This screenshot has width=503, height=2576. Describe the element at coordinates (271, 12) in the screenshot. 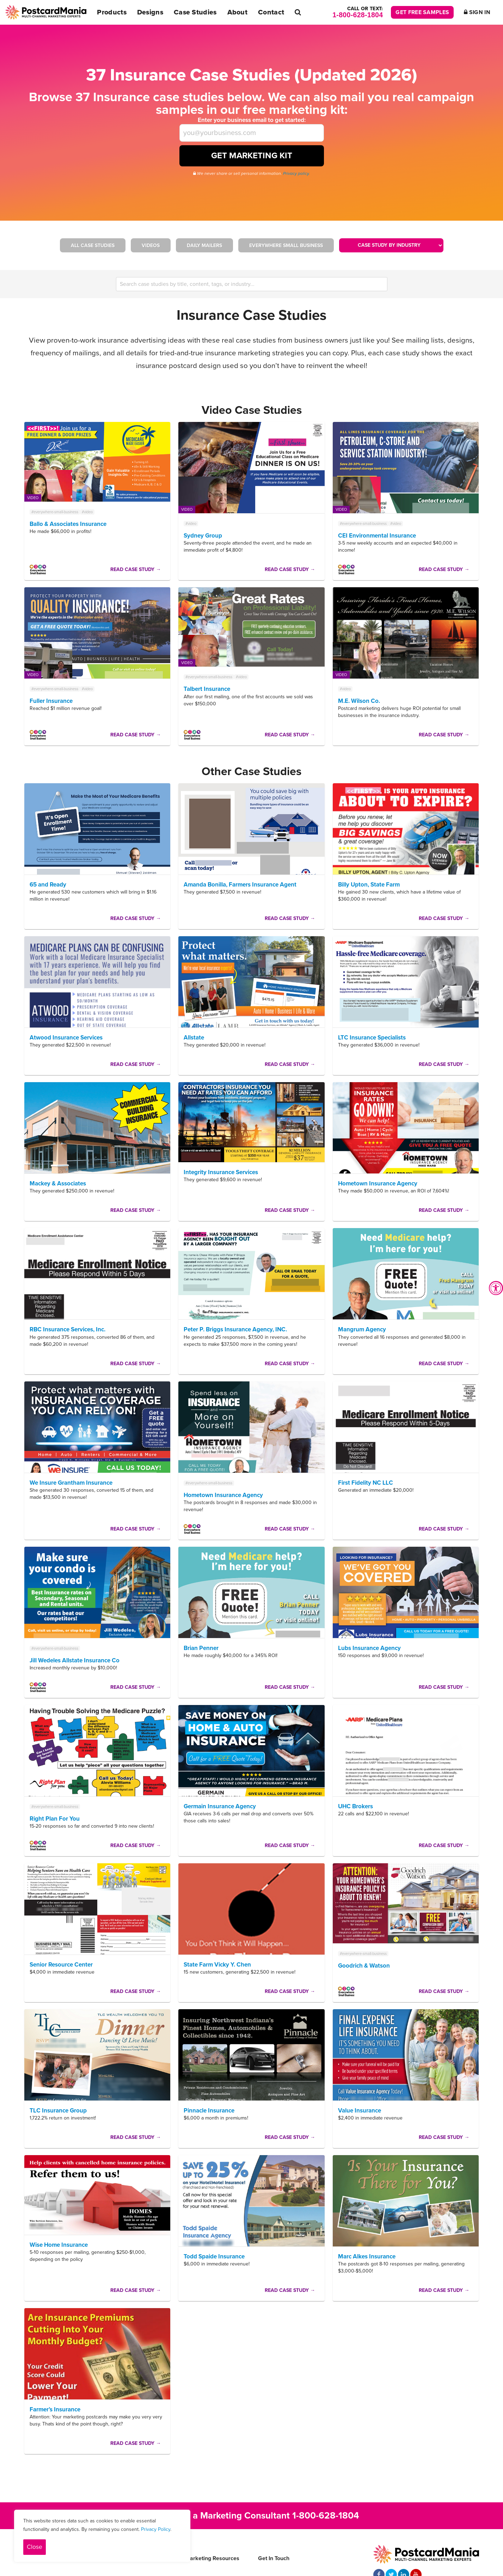

I see `Contact` at that location.